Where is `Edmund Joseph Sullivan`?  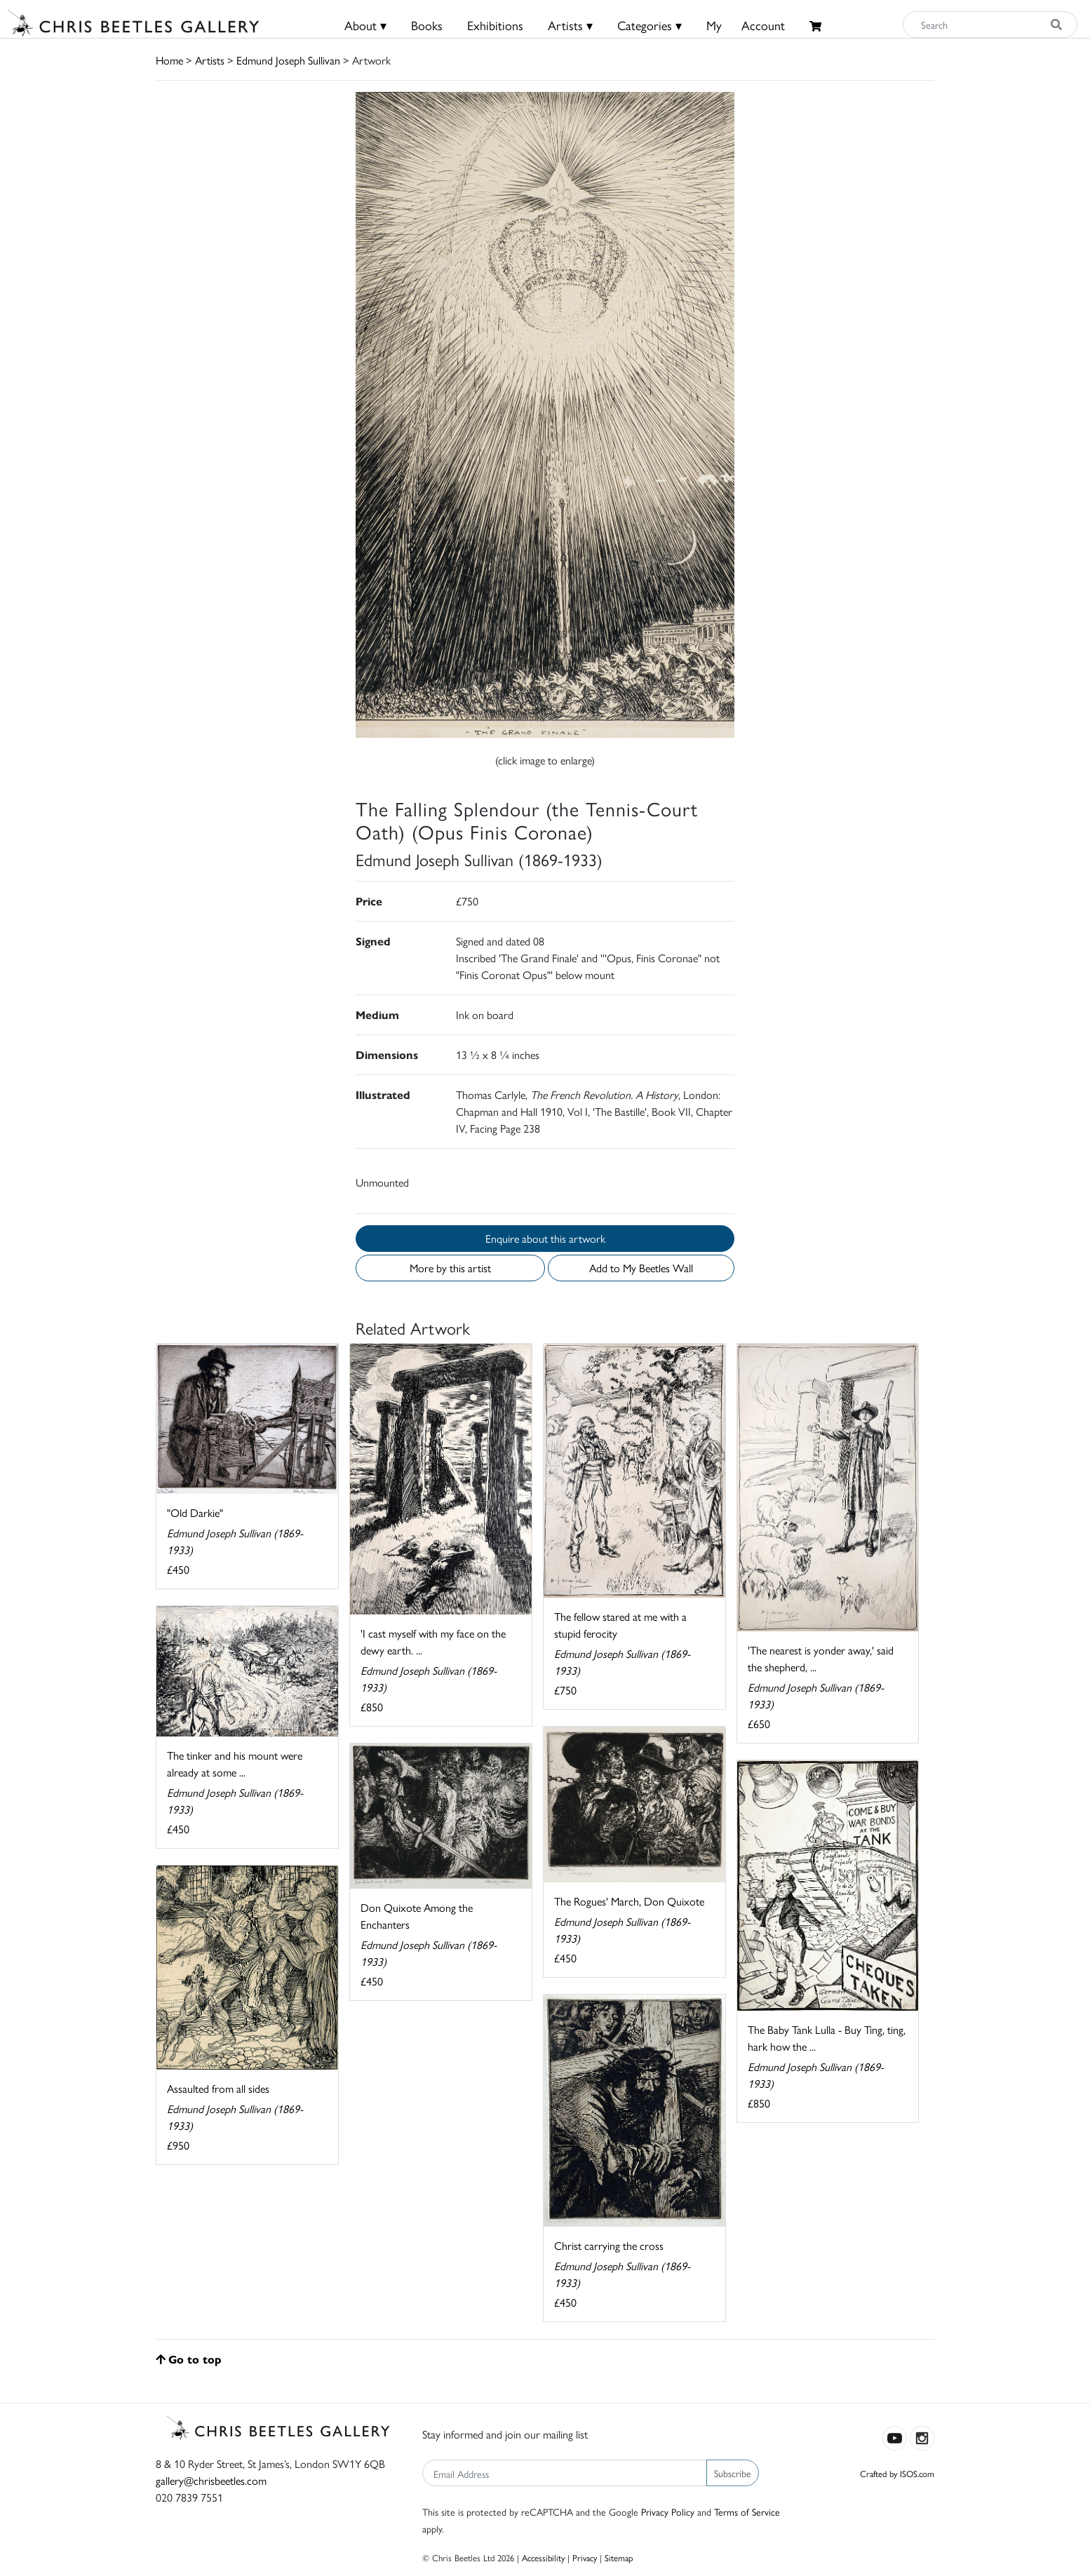
Edmund Joseph Sullivan is located at coordinates (288, 60).